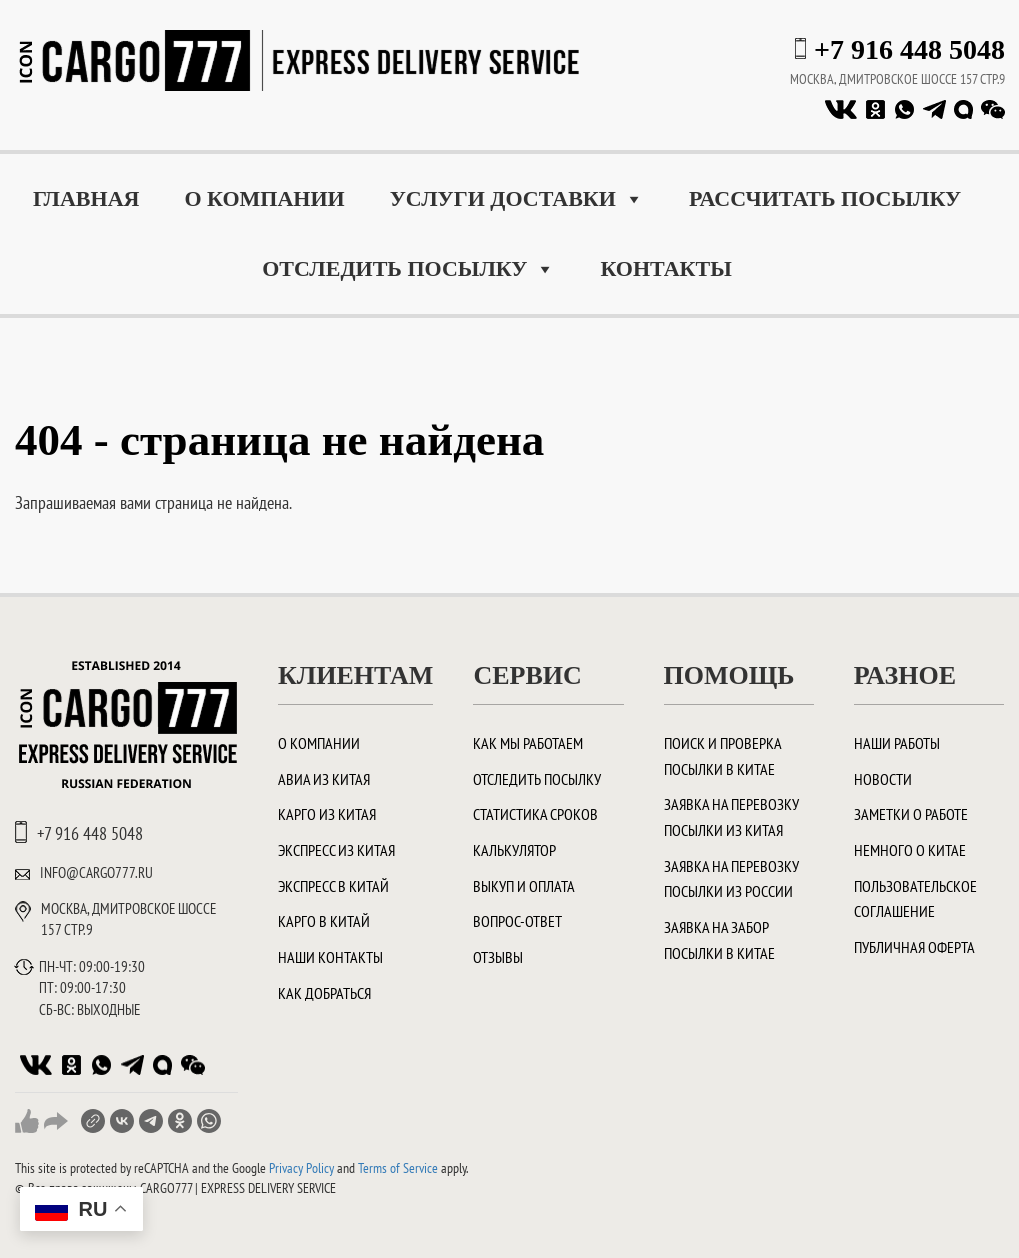 The image size is (1019, 1258). Describe the element at coordinates (909, 49) in the screenshot. I see `+7 916 448 5048` at that location.